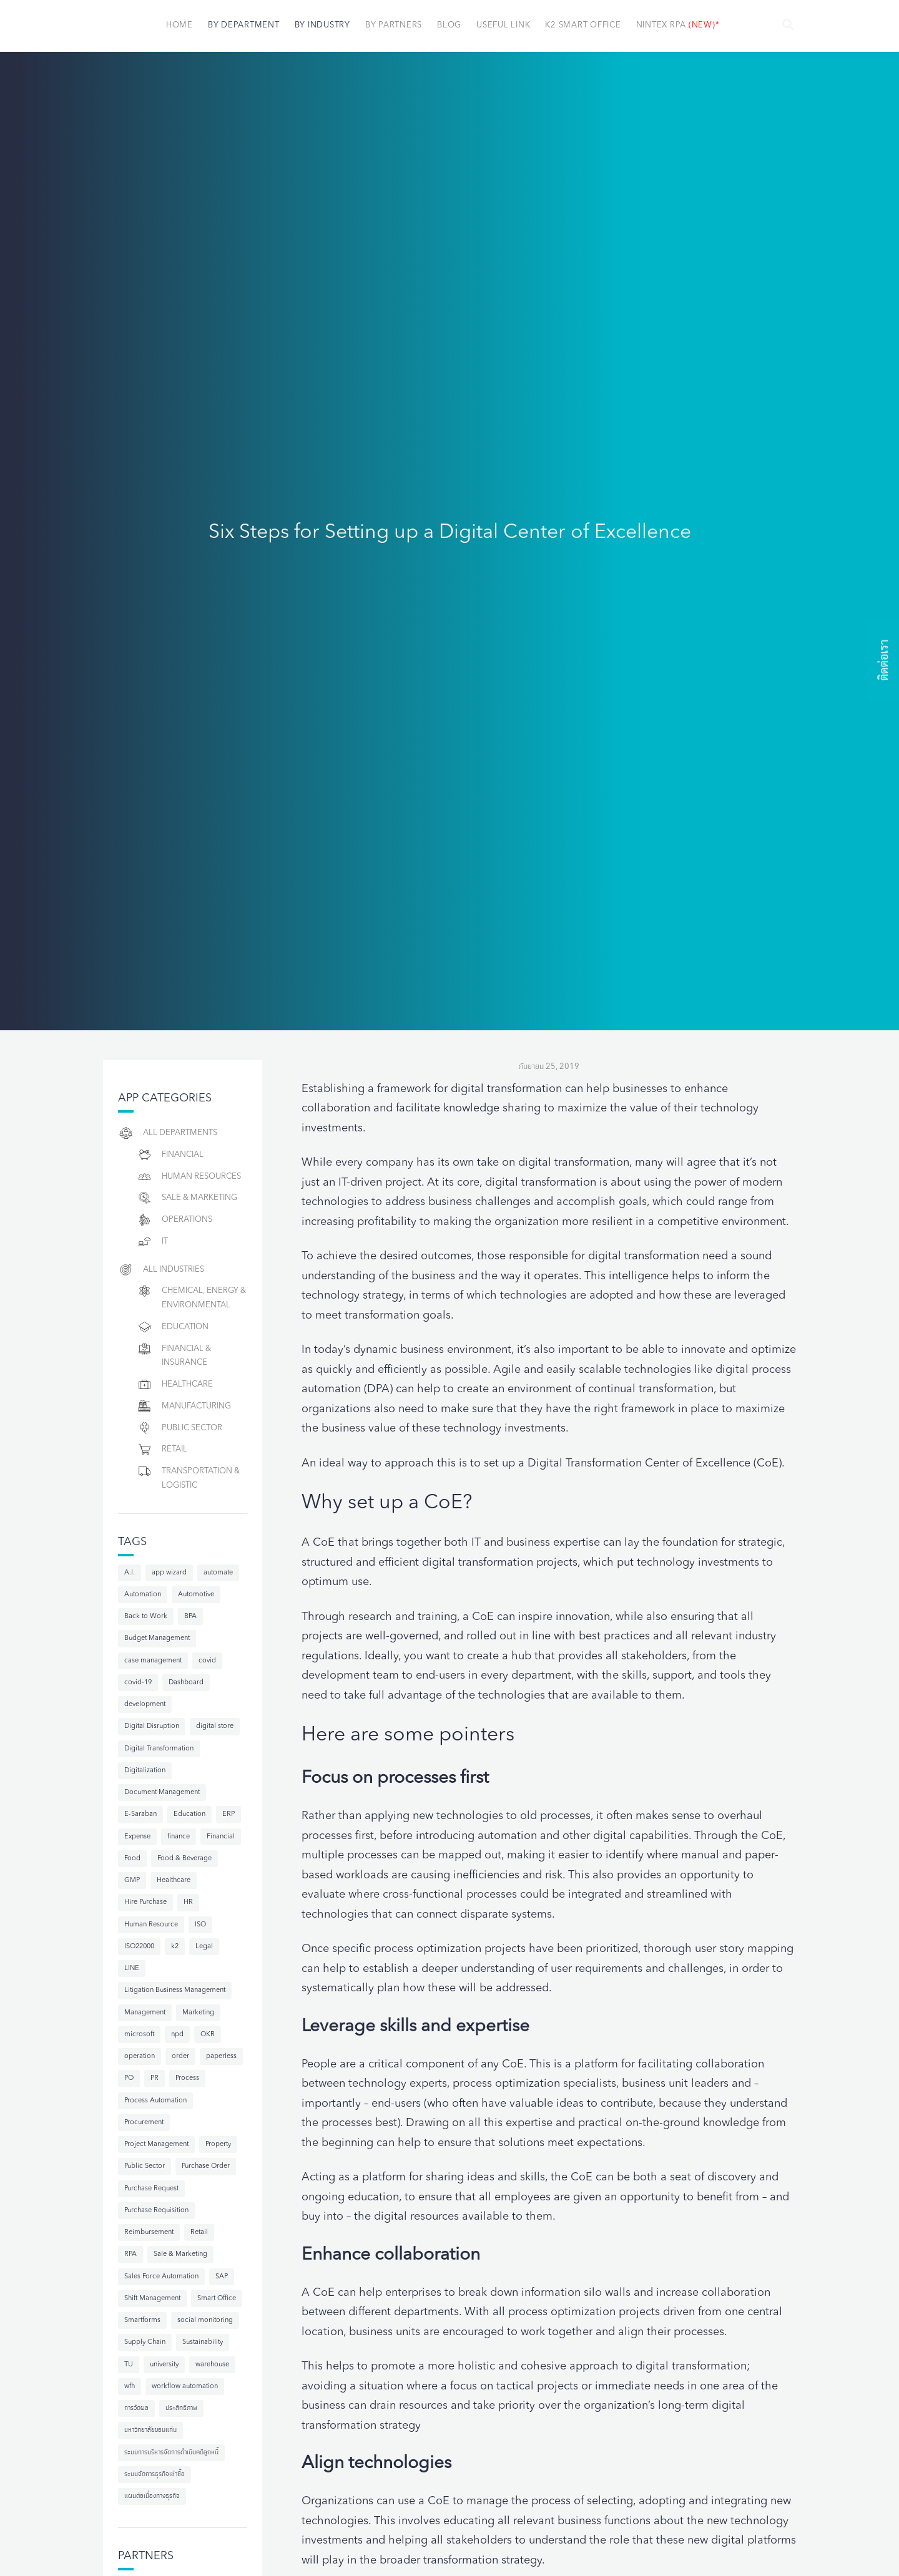 The width and height of the screenshot is (899, 2576). I want to click on Healthcare, so click(175, 1384).